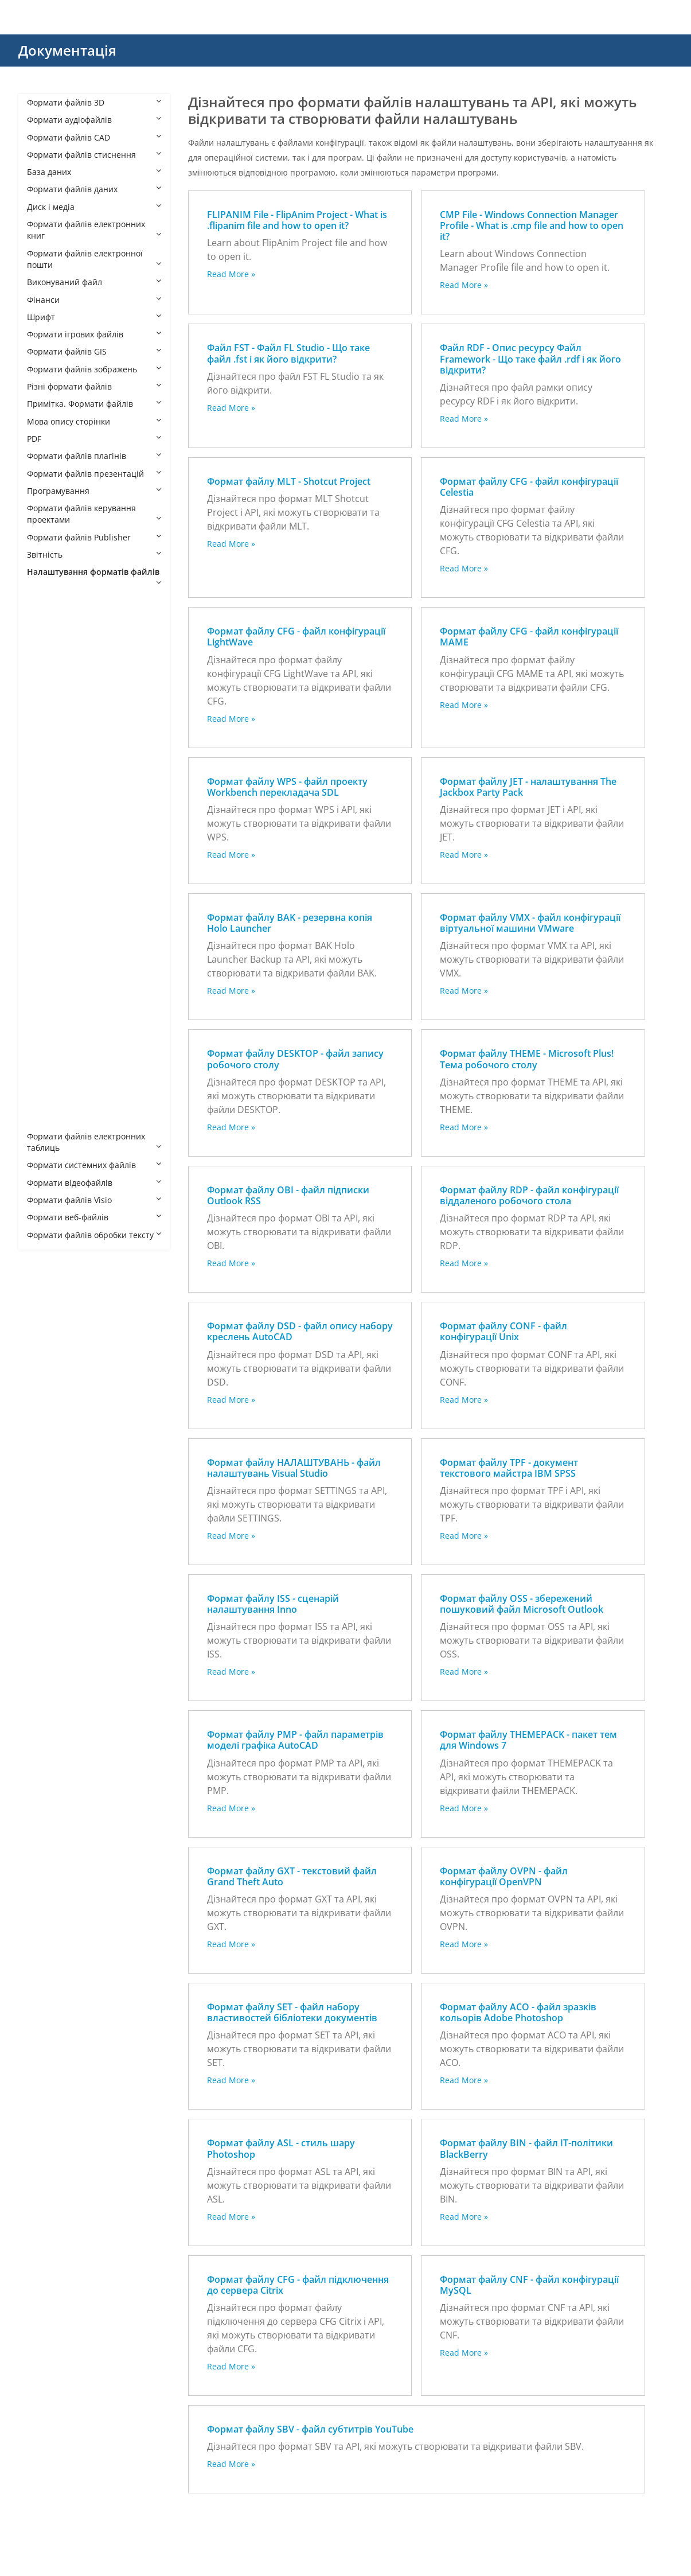 The width and height of the screenshot is (691, 2576). Describe the element at coordinates (94, 189) in the screenshot. I see `Формати файлів даних` at that location.